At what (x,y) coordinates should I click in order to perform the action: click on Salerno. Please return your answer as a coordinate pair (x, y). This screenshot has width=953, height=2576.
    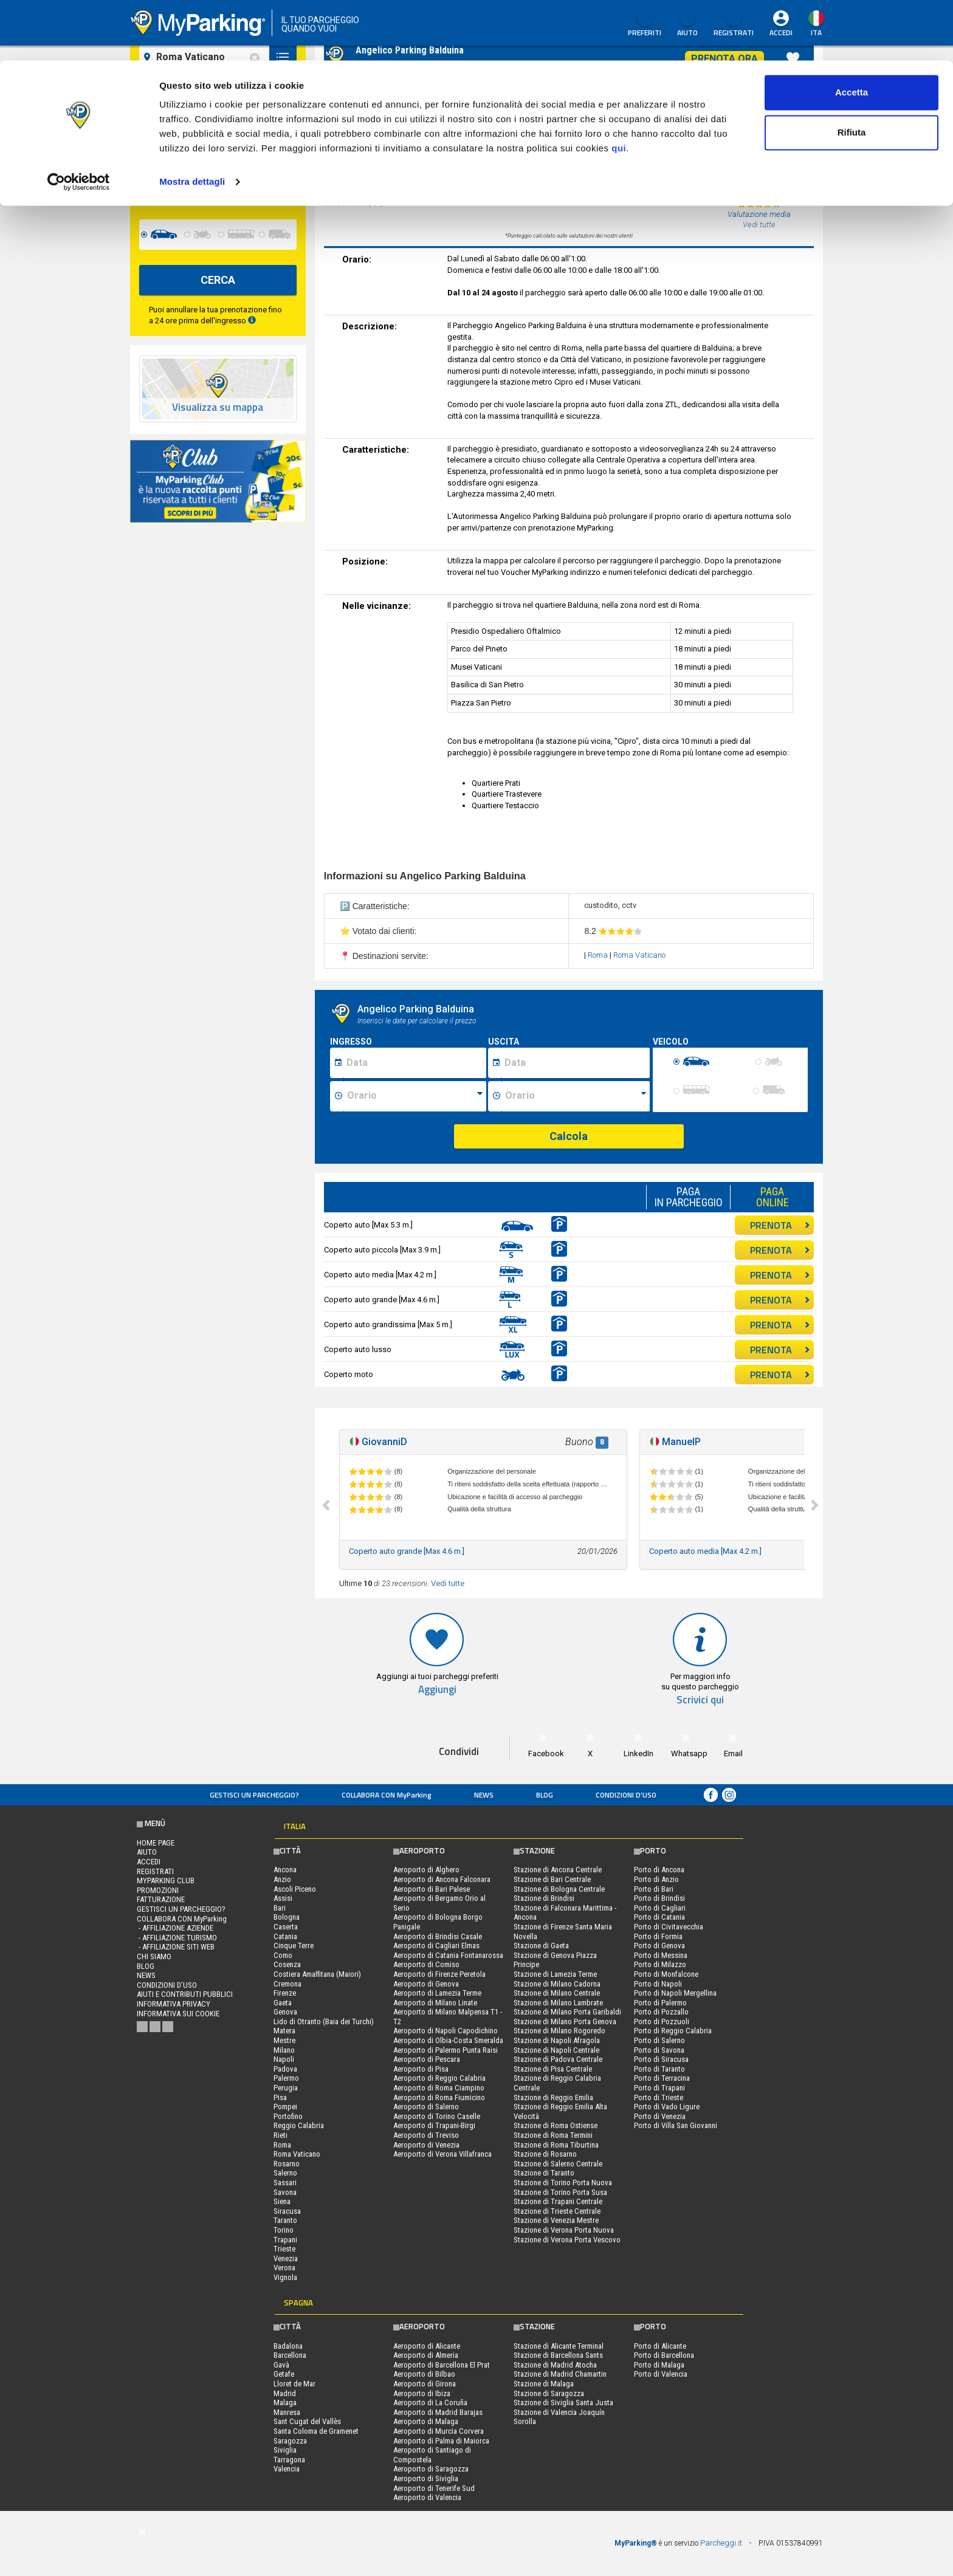
    Looking at the image, I should click on (285, 2172).